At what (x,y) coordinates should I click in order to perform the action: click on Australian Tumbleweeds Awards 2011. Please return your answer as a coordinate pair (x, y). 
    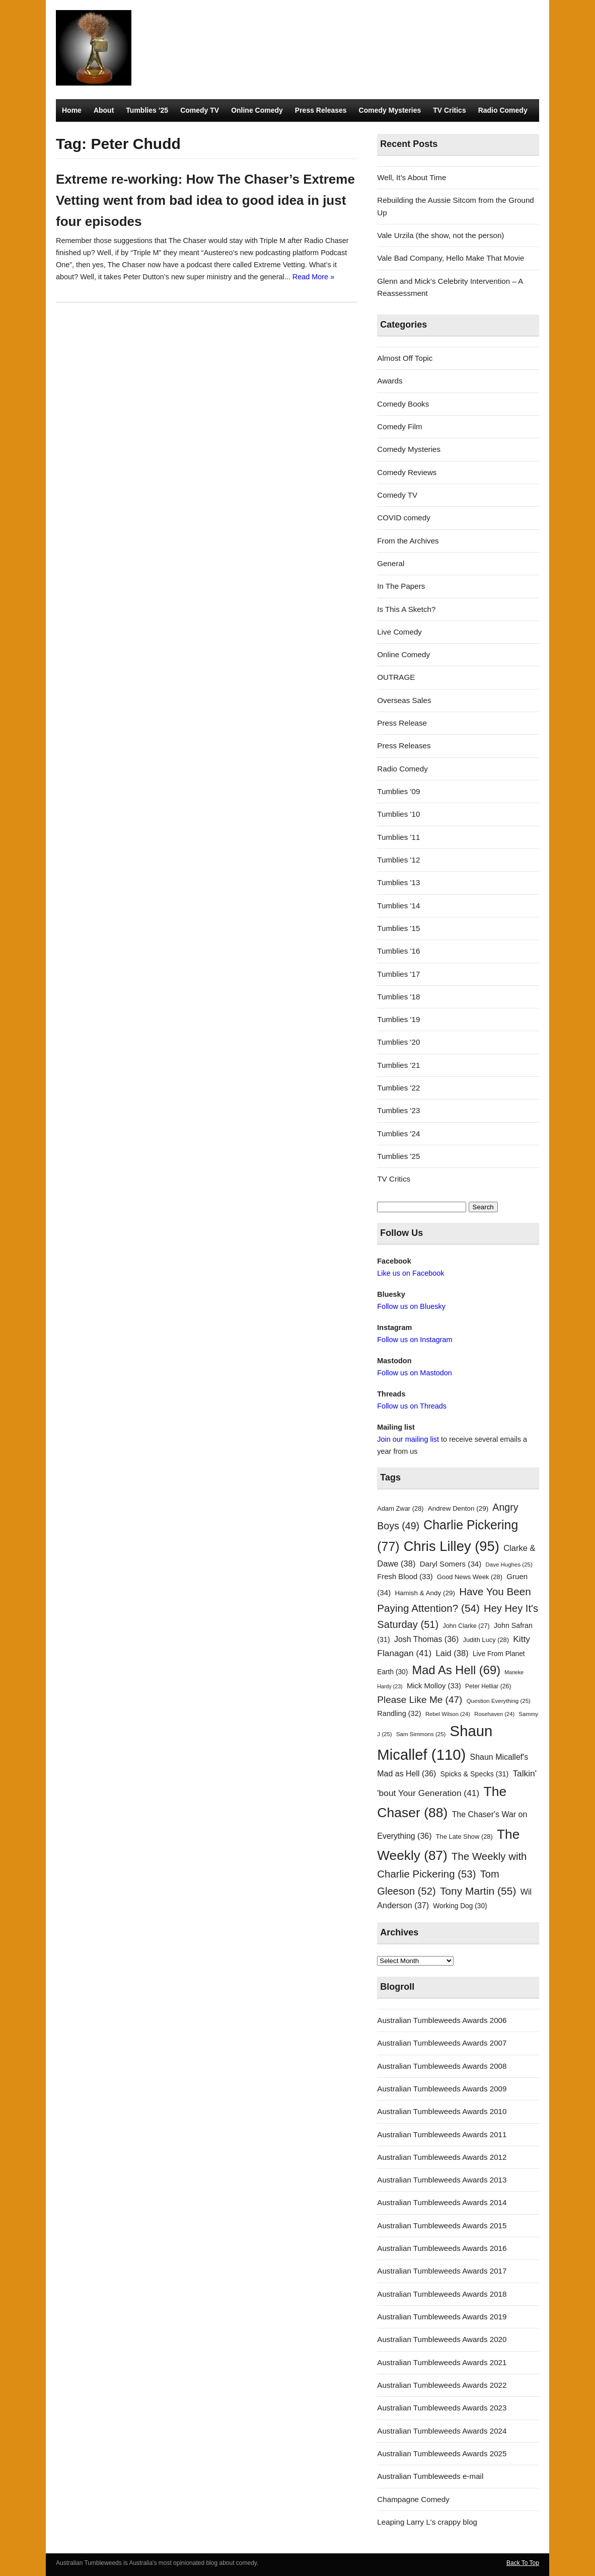
    Looking at the image, I should click on (441, 2134).